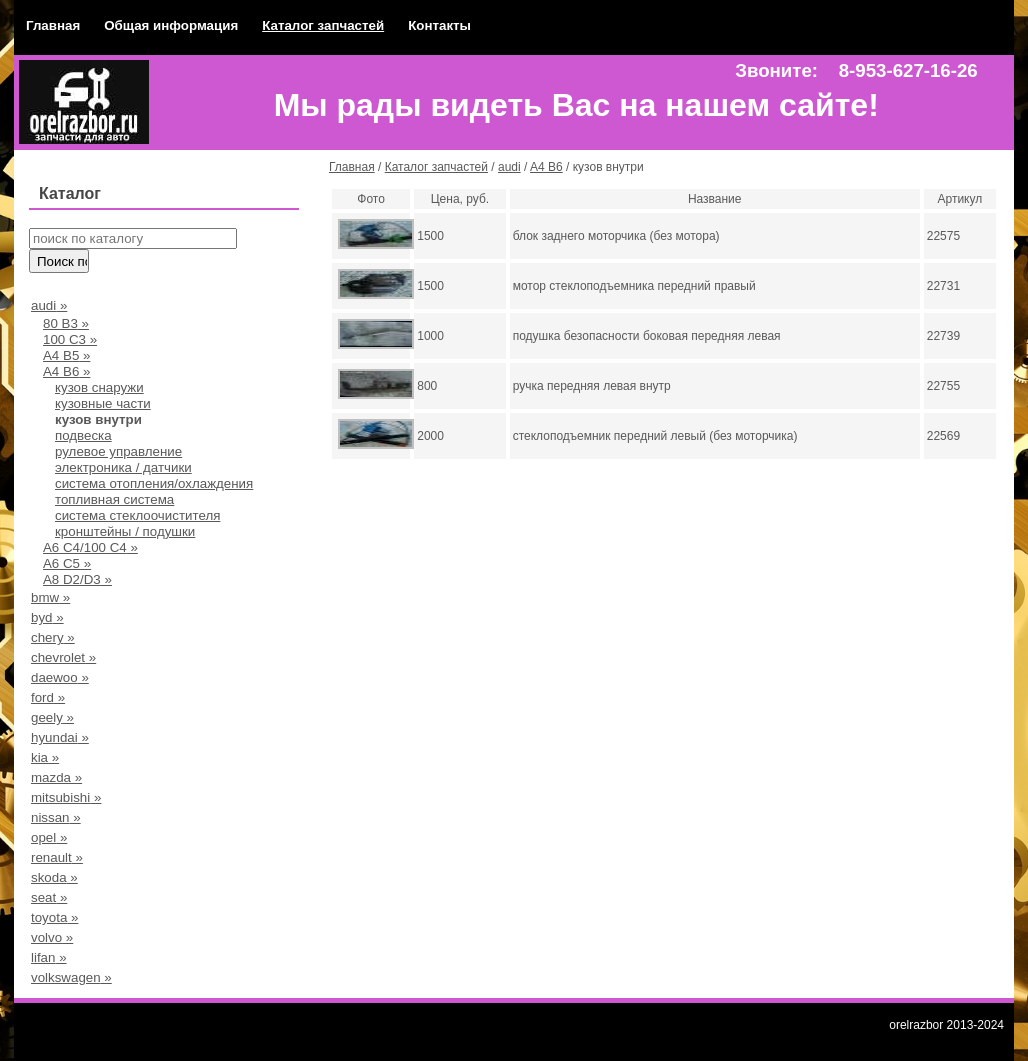 The image size is (1028, 1061). Describe the element at coordinates (323, 25) in the screenshot. I see `Каталог запчастей` at that location.